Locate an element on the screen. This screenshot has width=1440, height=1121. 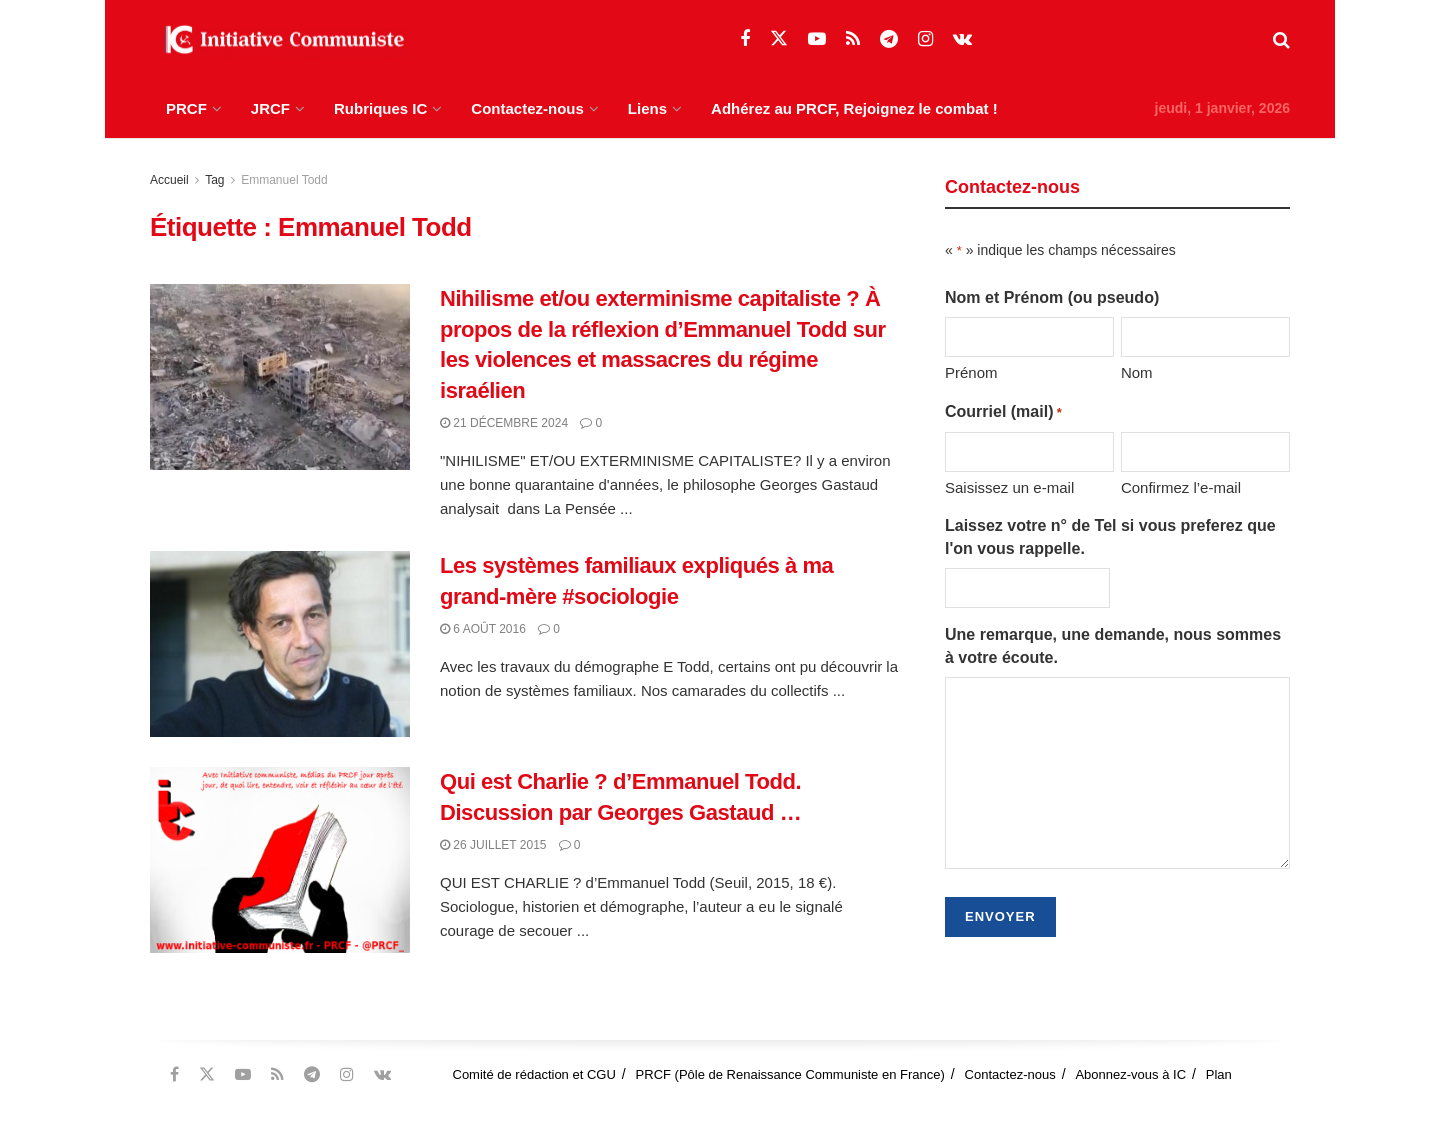
Nom is located at coordinates (1137, 372).